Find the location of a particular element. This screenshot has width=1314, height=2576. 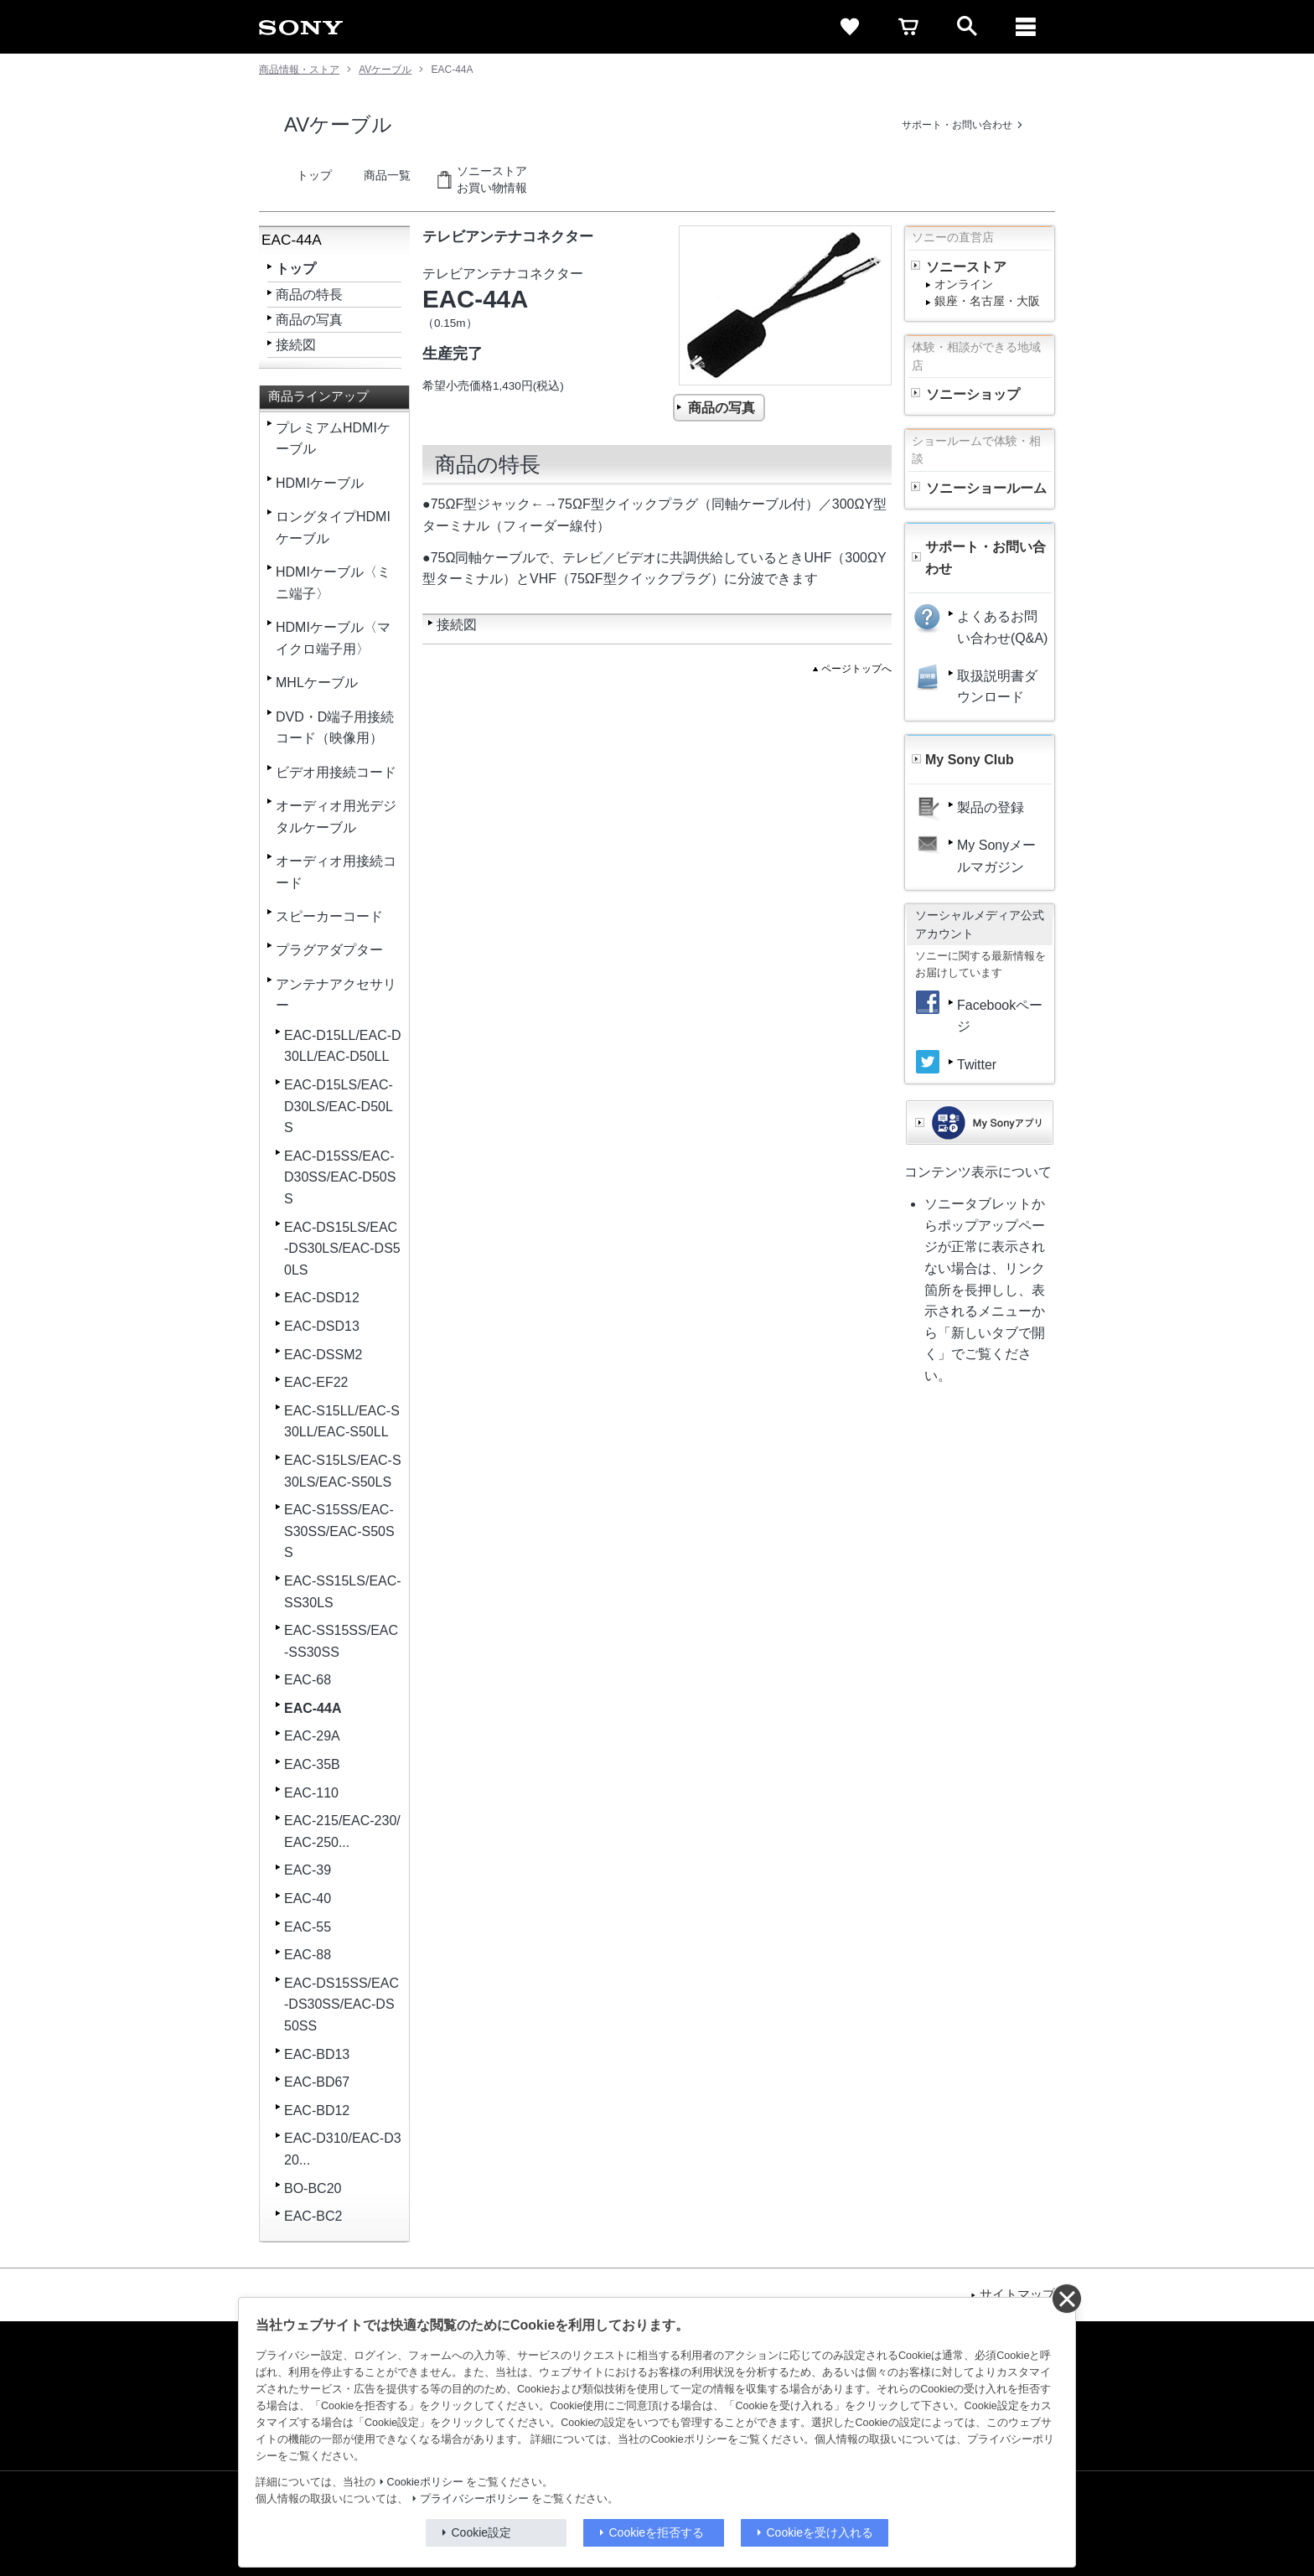

[favorite] is located at coordinates (849, 27).